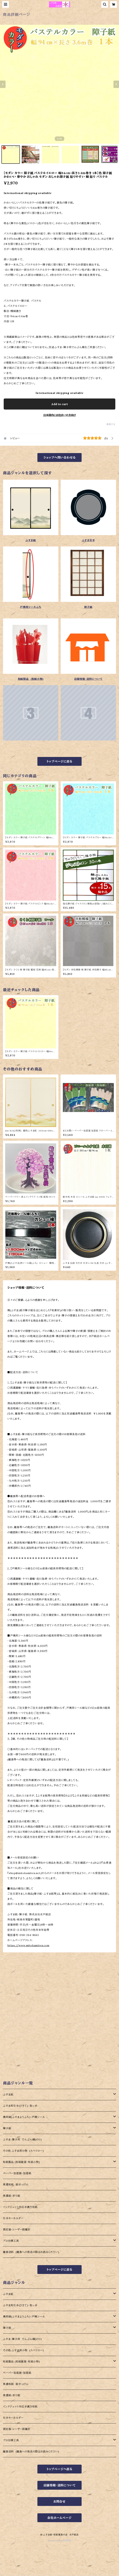 Image resolution: width=119 pixels, height=2576 pixels. I want to click on ショップへ問い合わせる, so click(59, 457).